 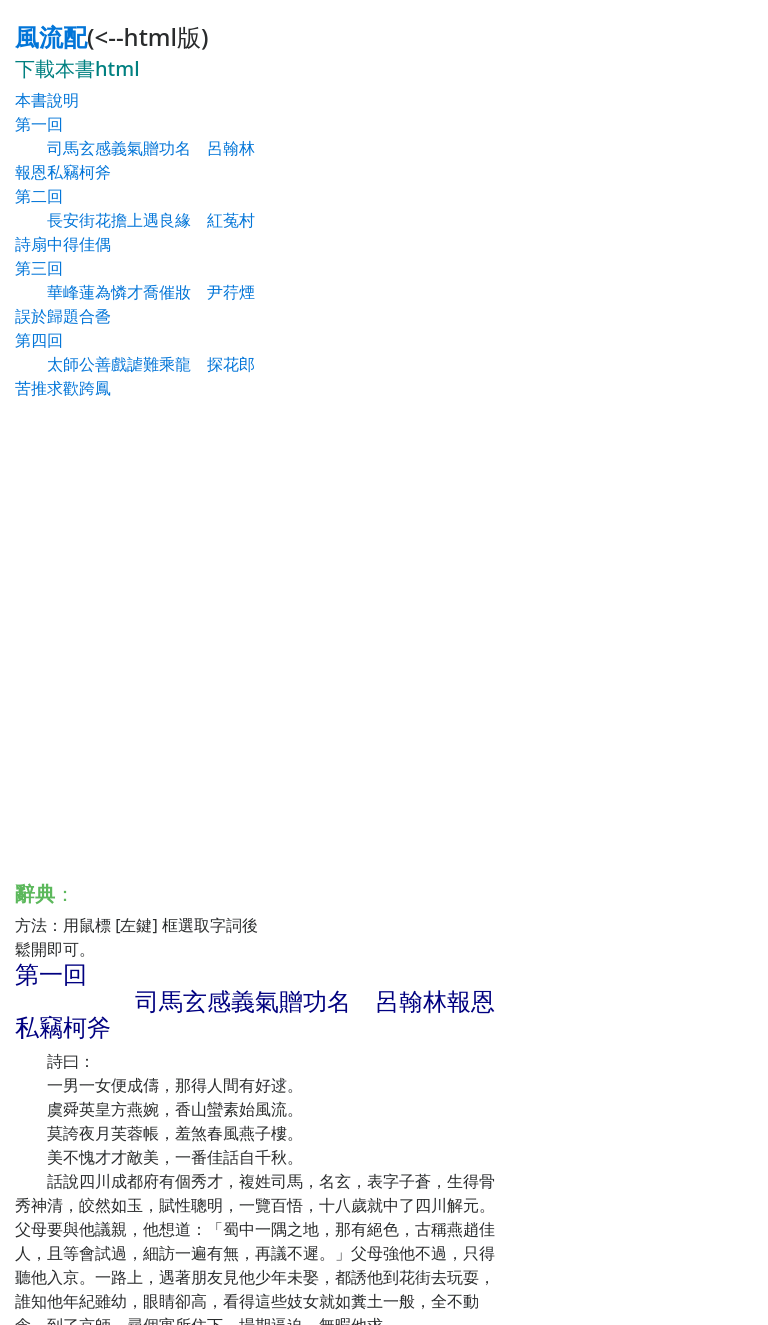 I want to click on 第三回 華峰蓮為憐才喬催妝 尹荇煙誤於歸題合巹, so click(x=135, y=292).